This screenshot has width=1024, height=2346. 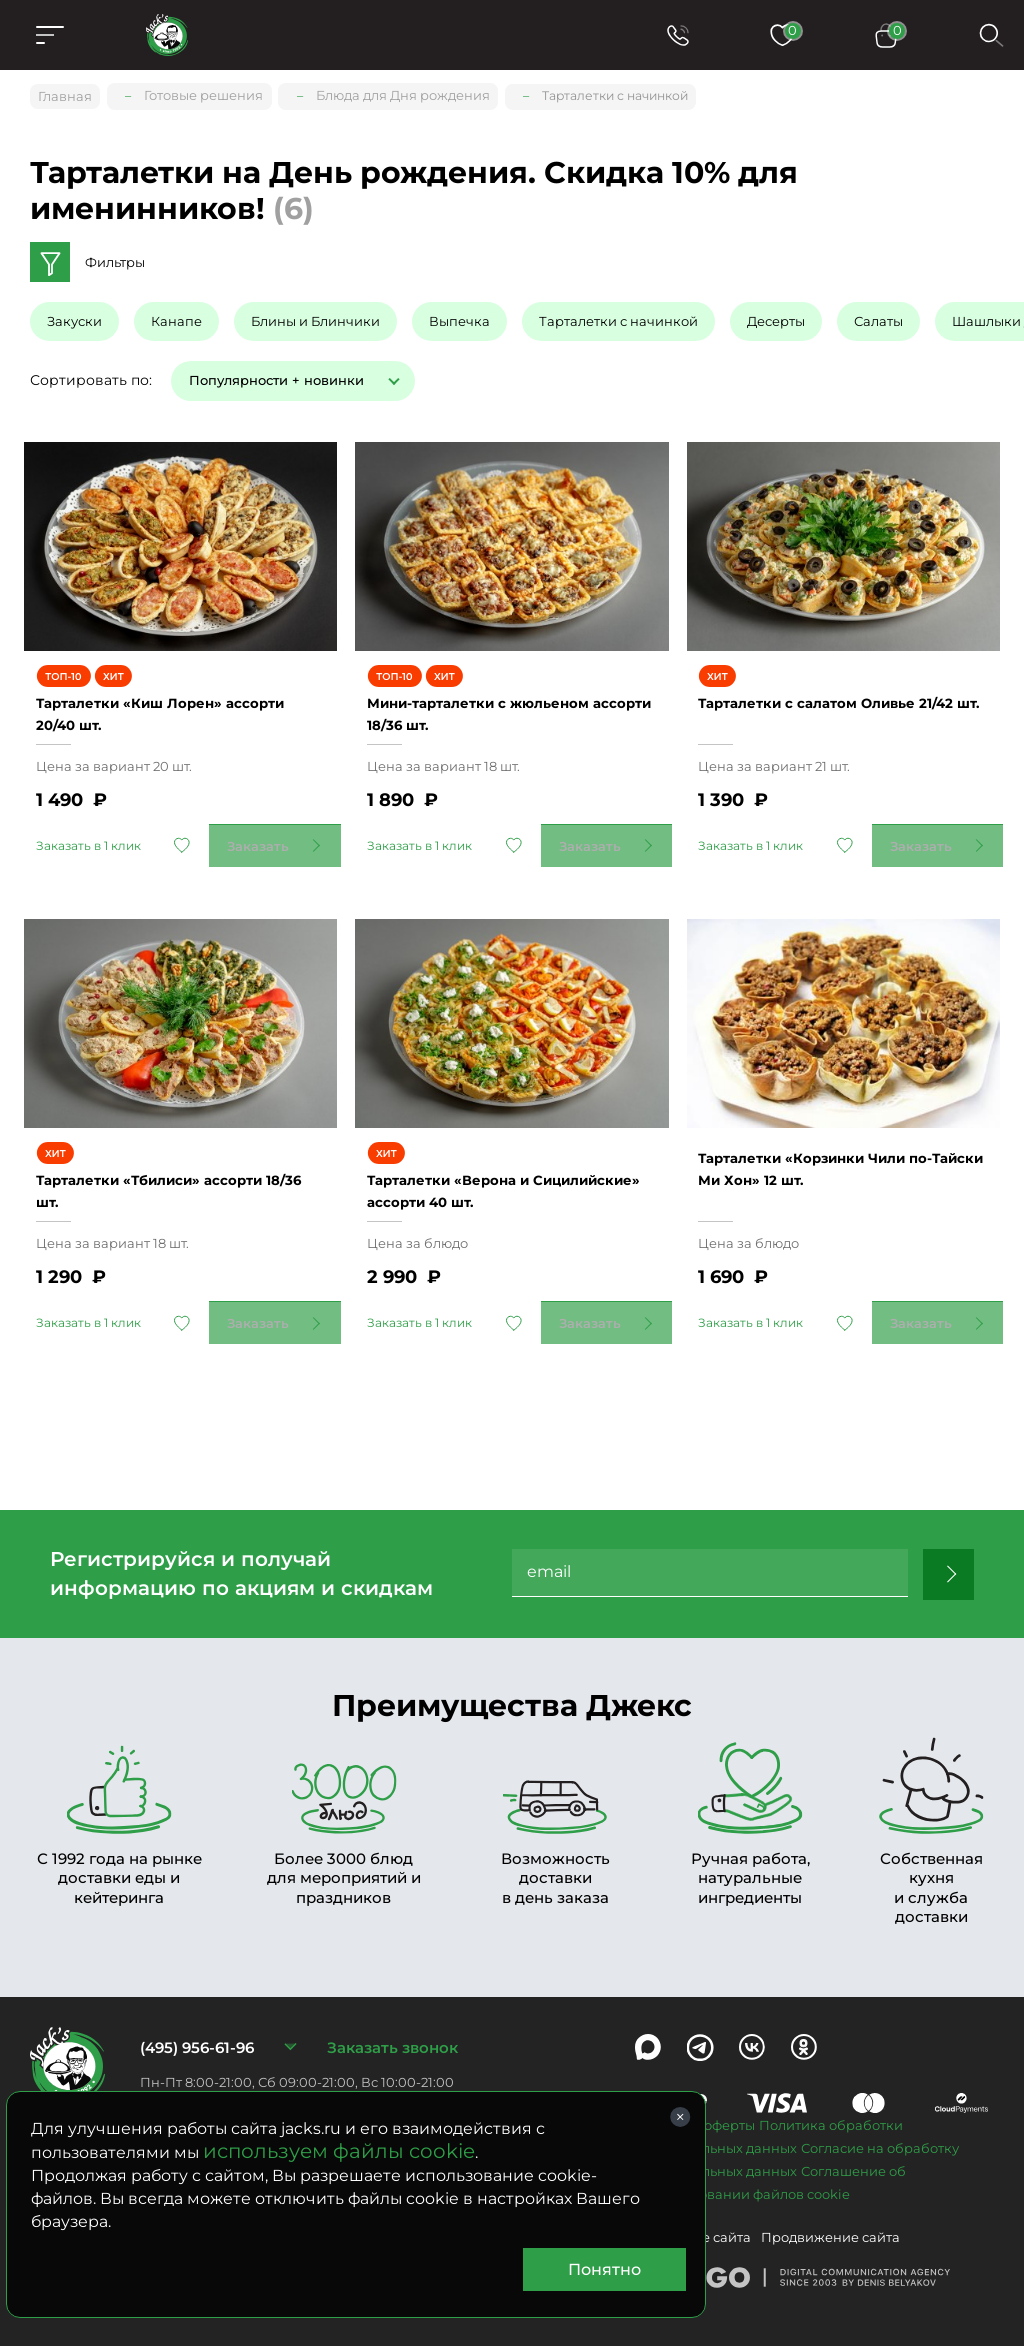 What do you see at coordinates (878, 315) in the screenshot?
I see `Салаты` at bounding box center [878, 315].